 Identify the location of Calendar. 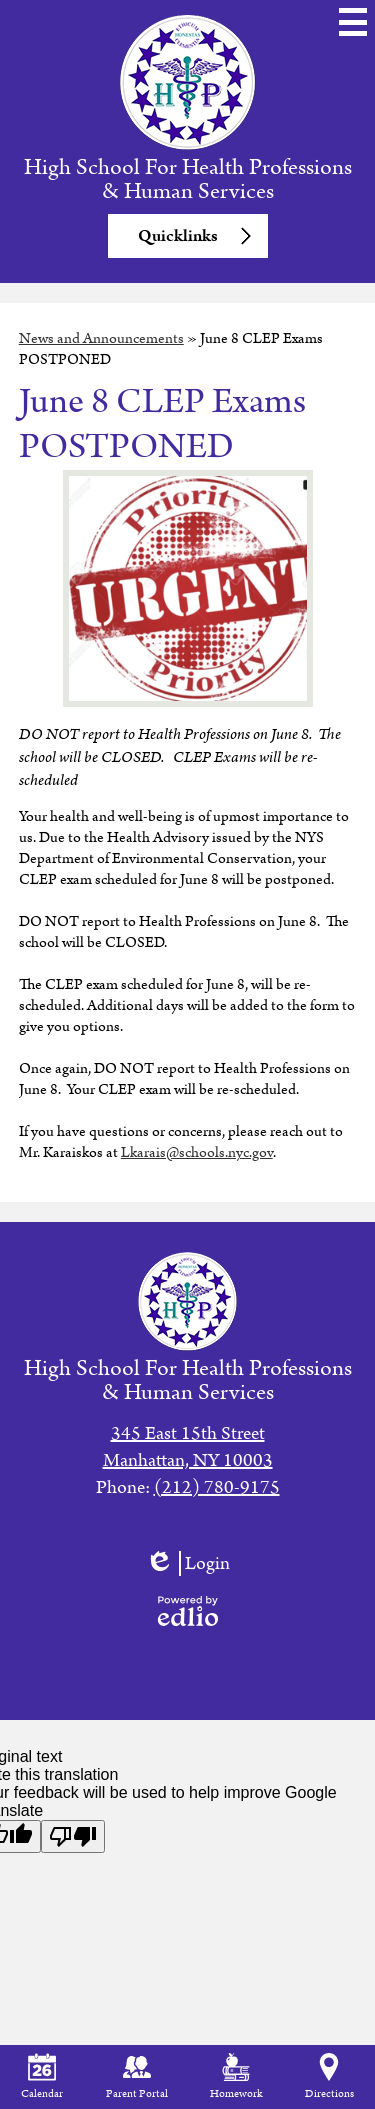
(42, 2077).